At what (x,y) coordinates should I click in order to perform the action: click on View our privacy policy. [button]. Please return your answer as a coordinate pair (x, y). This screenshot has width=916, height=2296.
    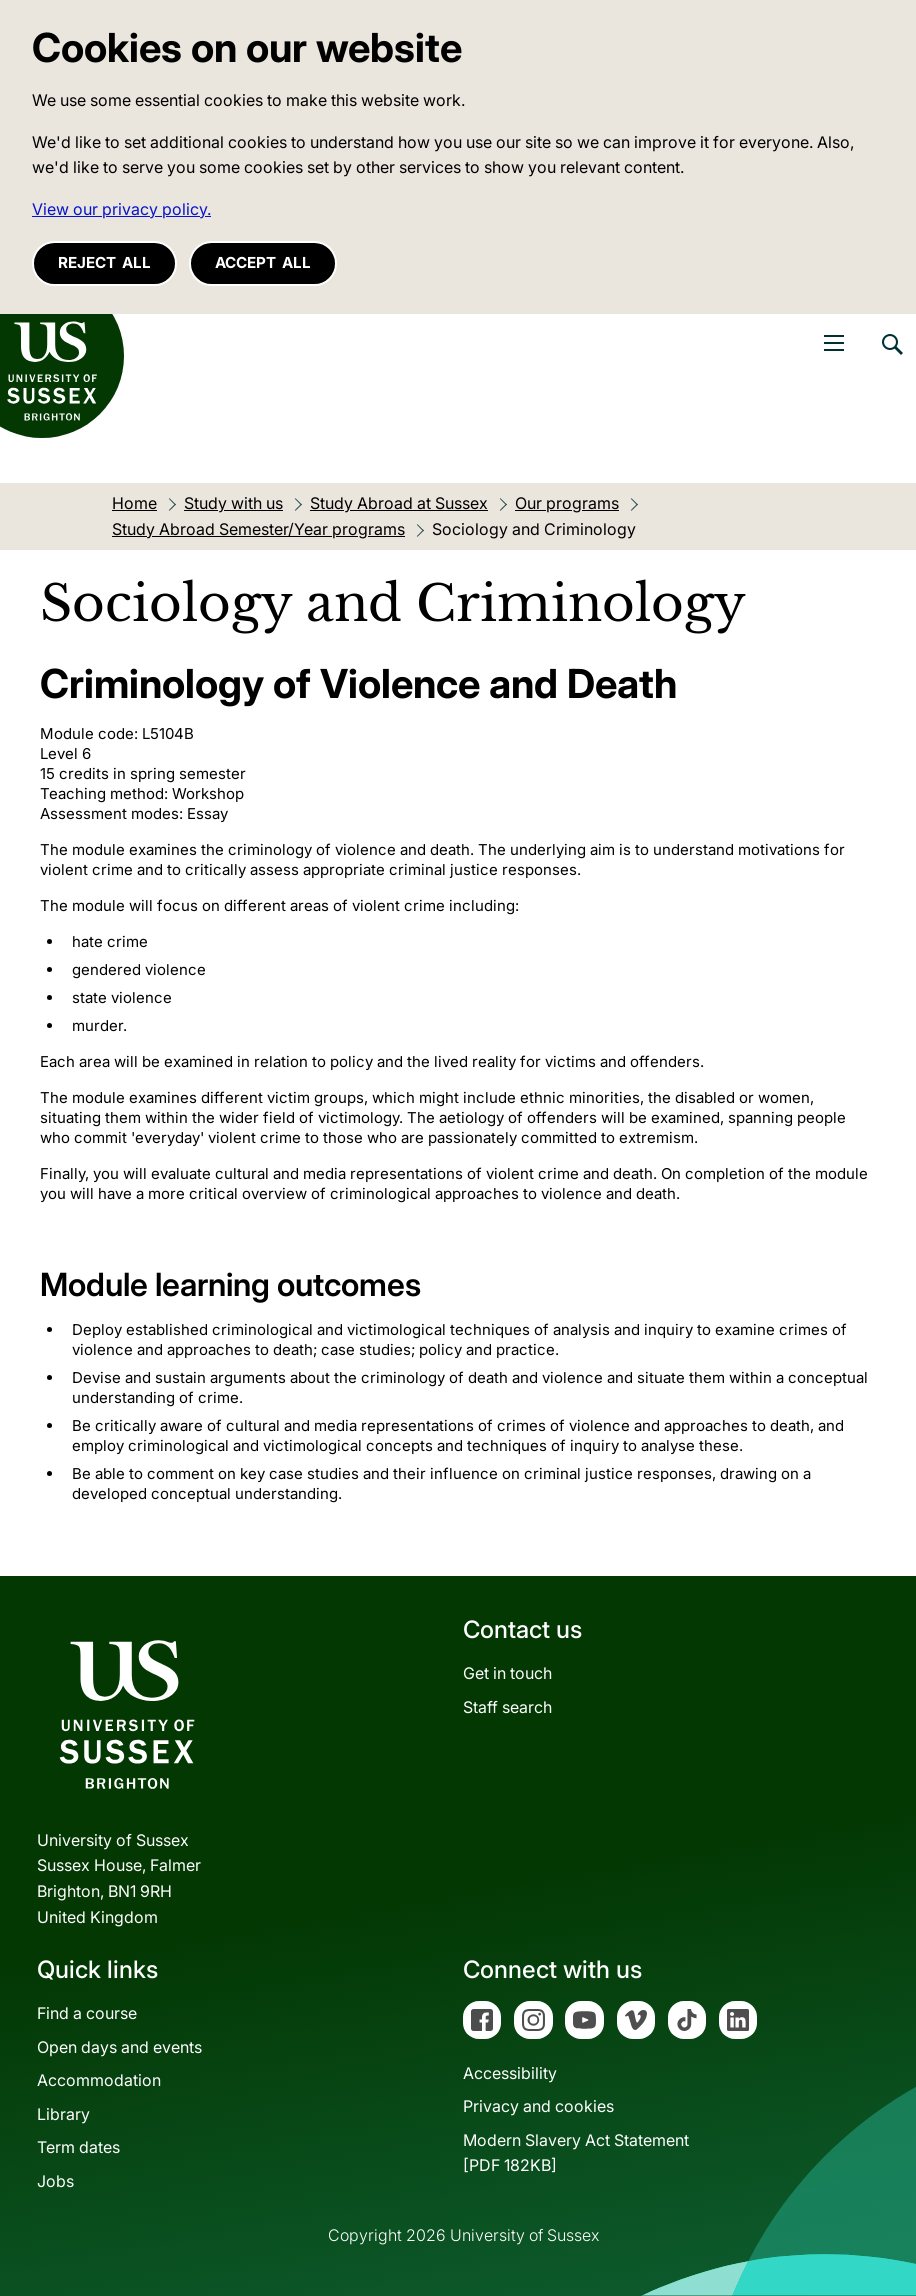
    Looking at the image, I should click on (121, 209).